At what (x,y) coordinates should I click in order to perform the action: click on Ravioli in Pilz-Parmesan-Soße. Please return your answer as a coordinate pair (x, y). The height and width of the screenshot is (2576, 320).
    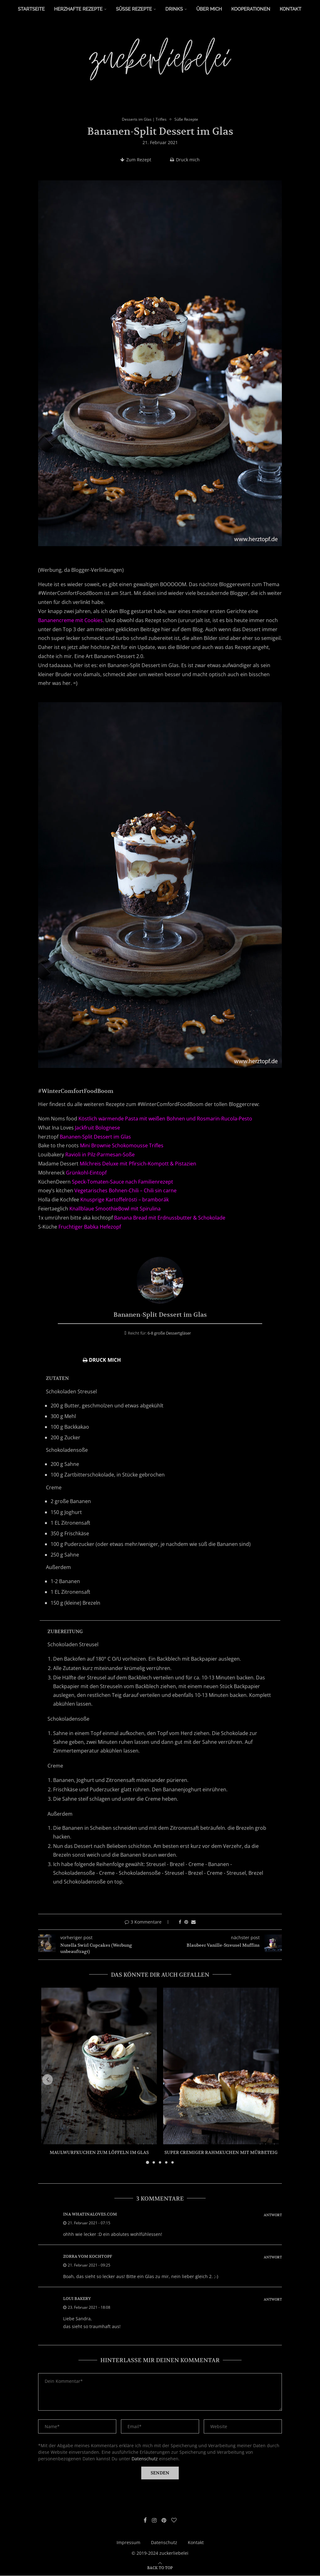
    Looking at the image, I should click on (100, 1155).